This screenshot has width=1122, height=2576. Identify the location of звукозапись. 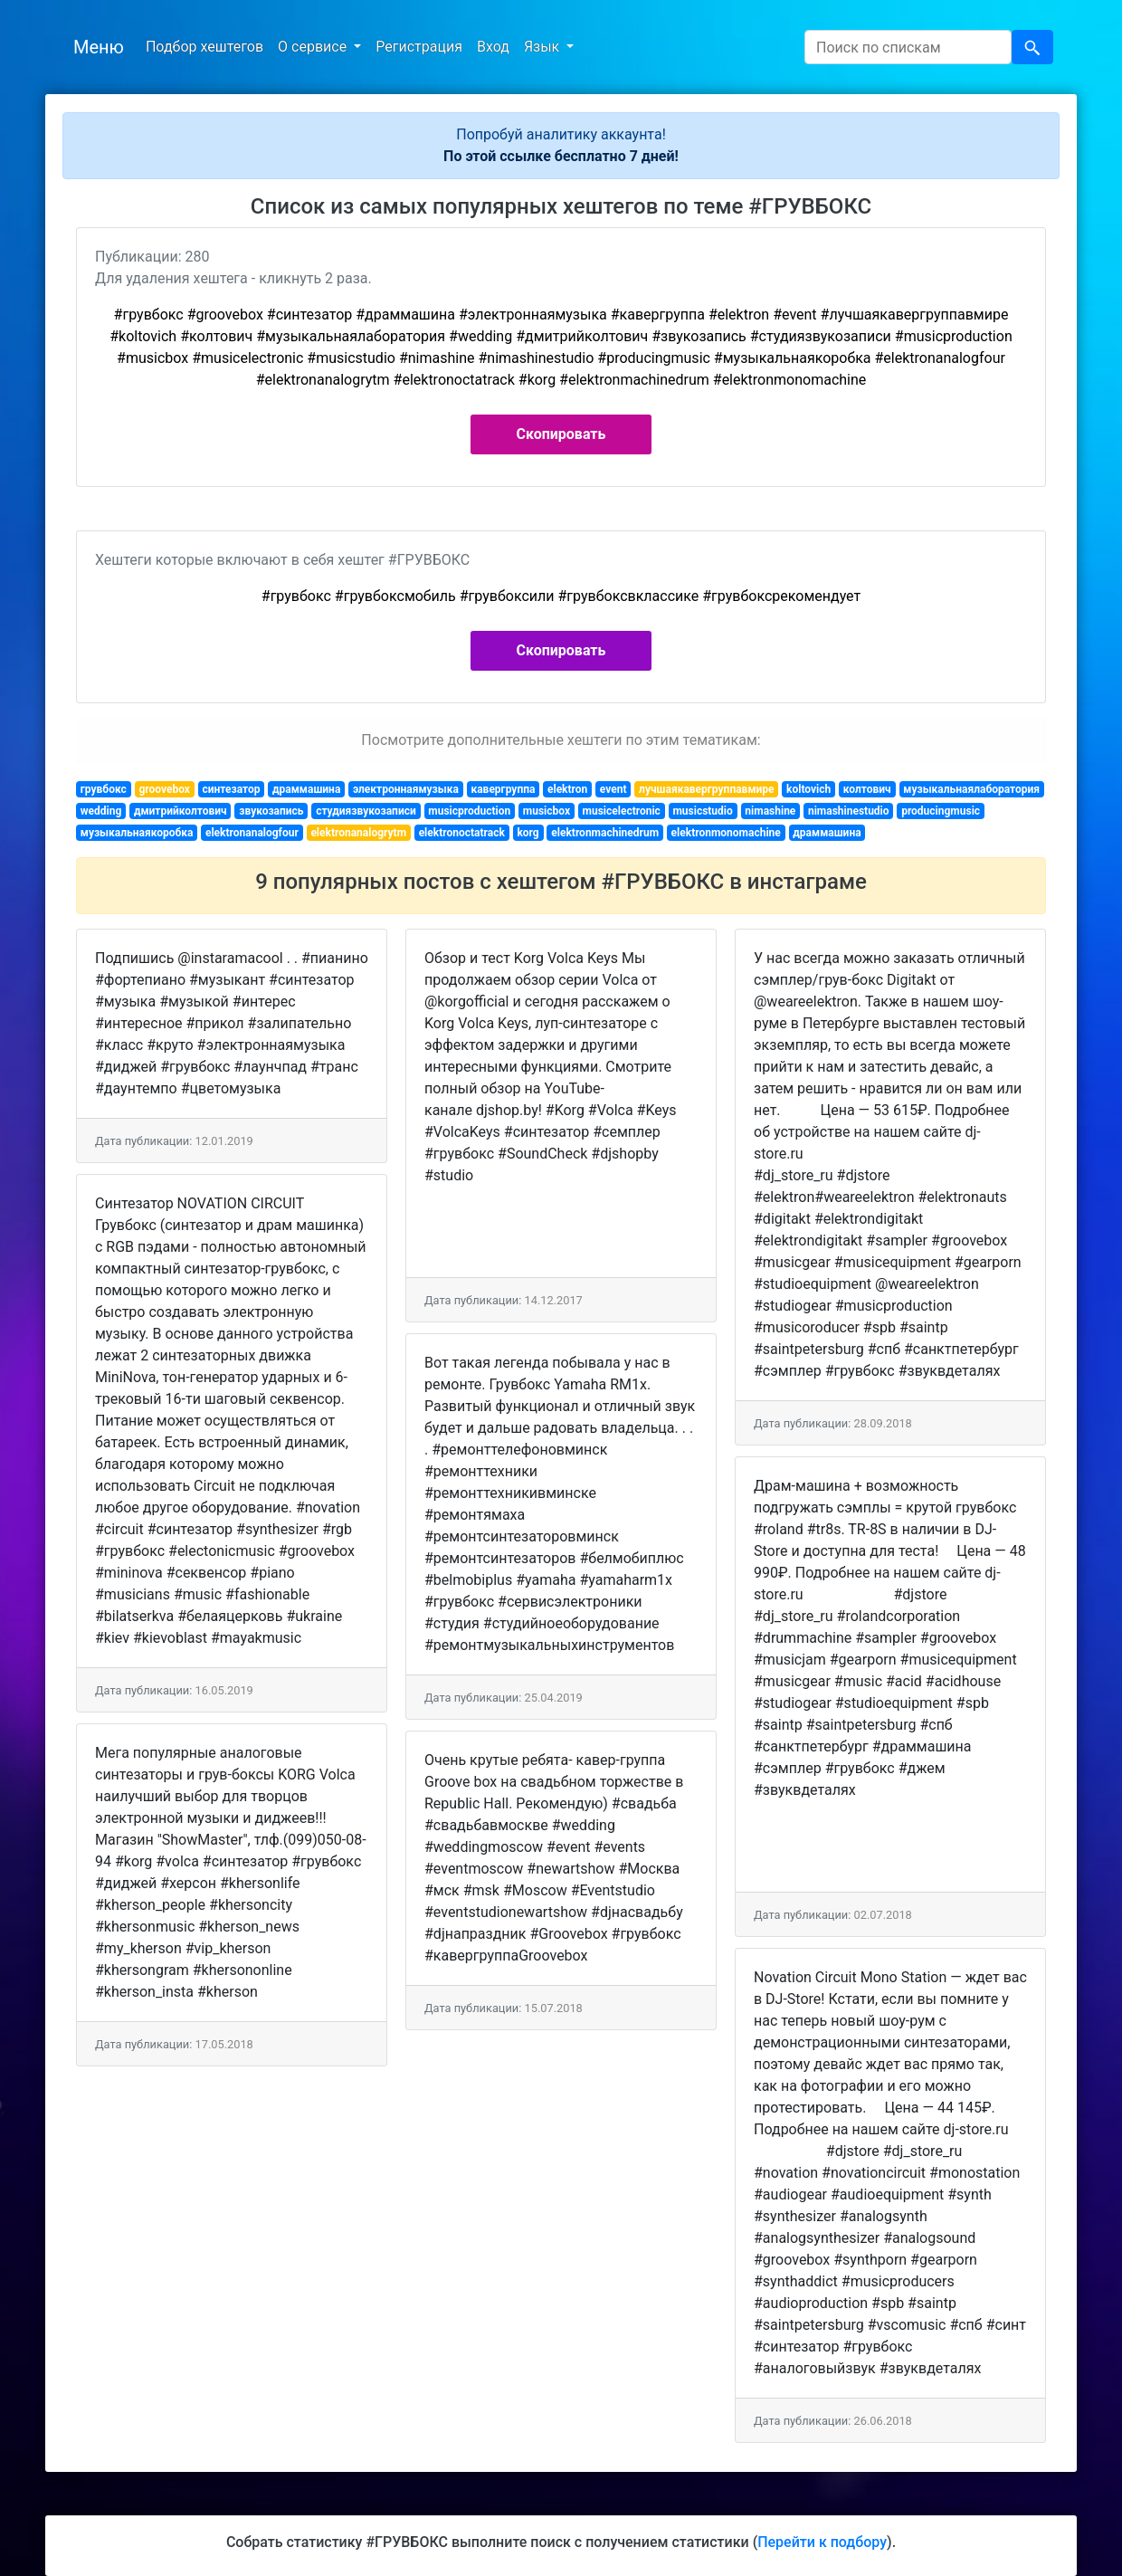
(271, 811).